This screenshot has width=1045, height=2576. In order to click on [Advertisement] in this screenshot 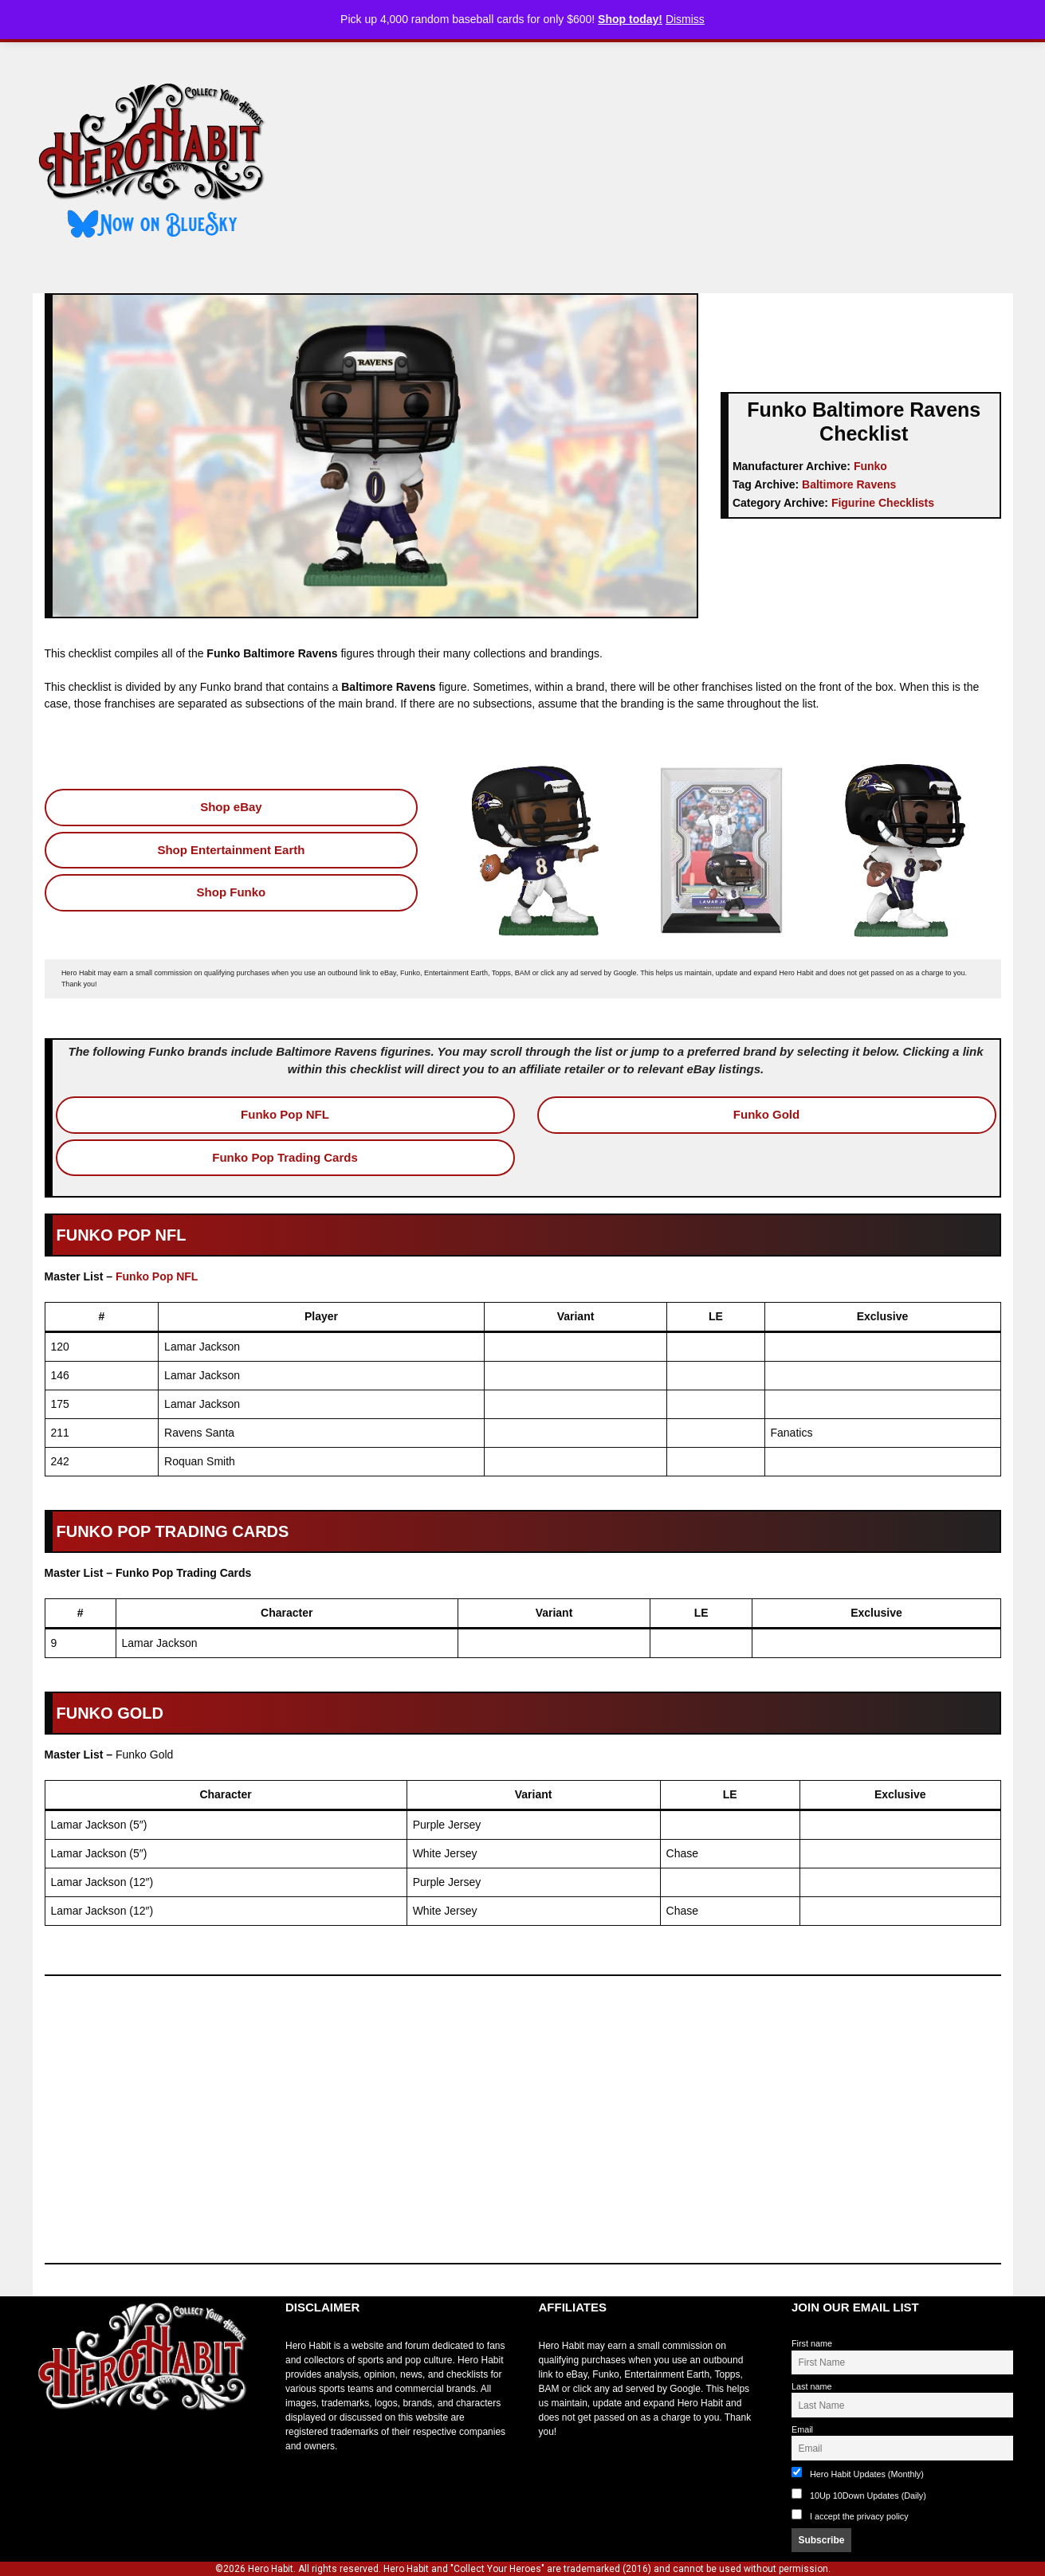, I will do `click(653, 161)`.